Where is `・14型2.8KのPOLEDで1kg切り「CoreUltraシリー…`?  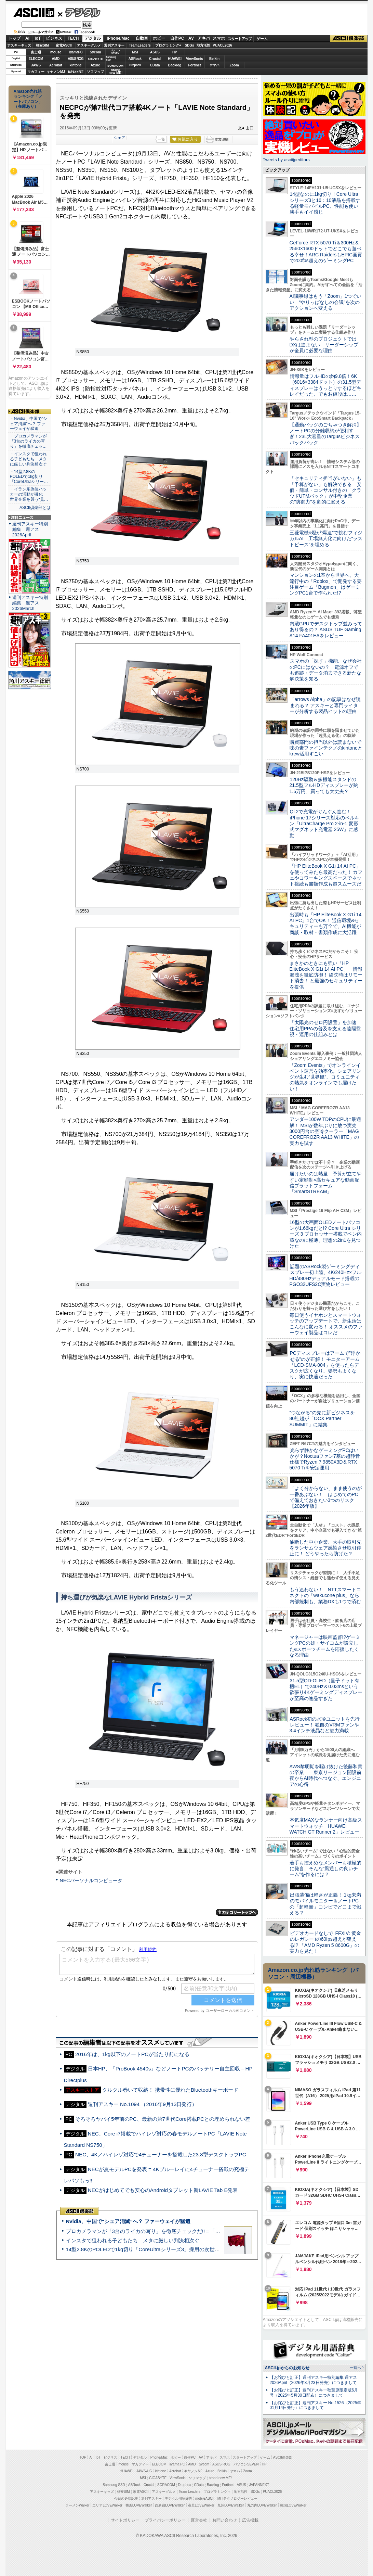
・14型2.8KのPOLEDで1kg切り「CoreUltraシリー… is located at coordinates (29, 476).